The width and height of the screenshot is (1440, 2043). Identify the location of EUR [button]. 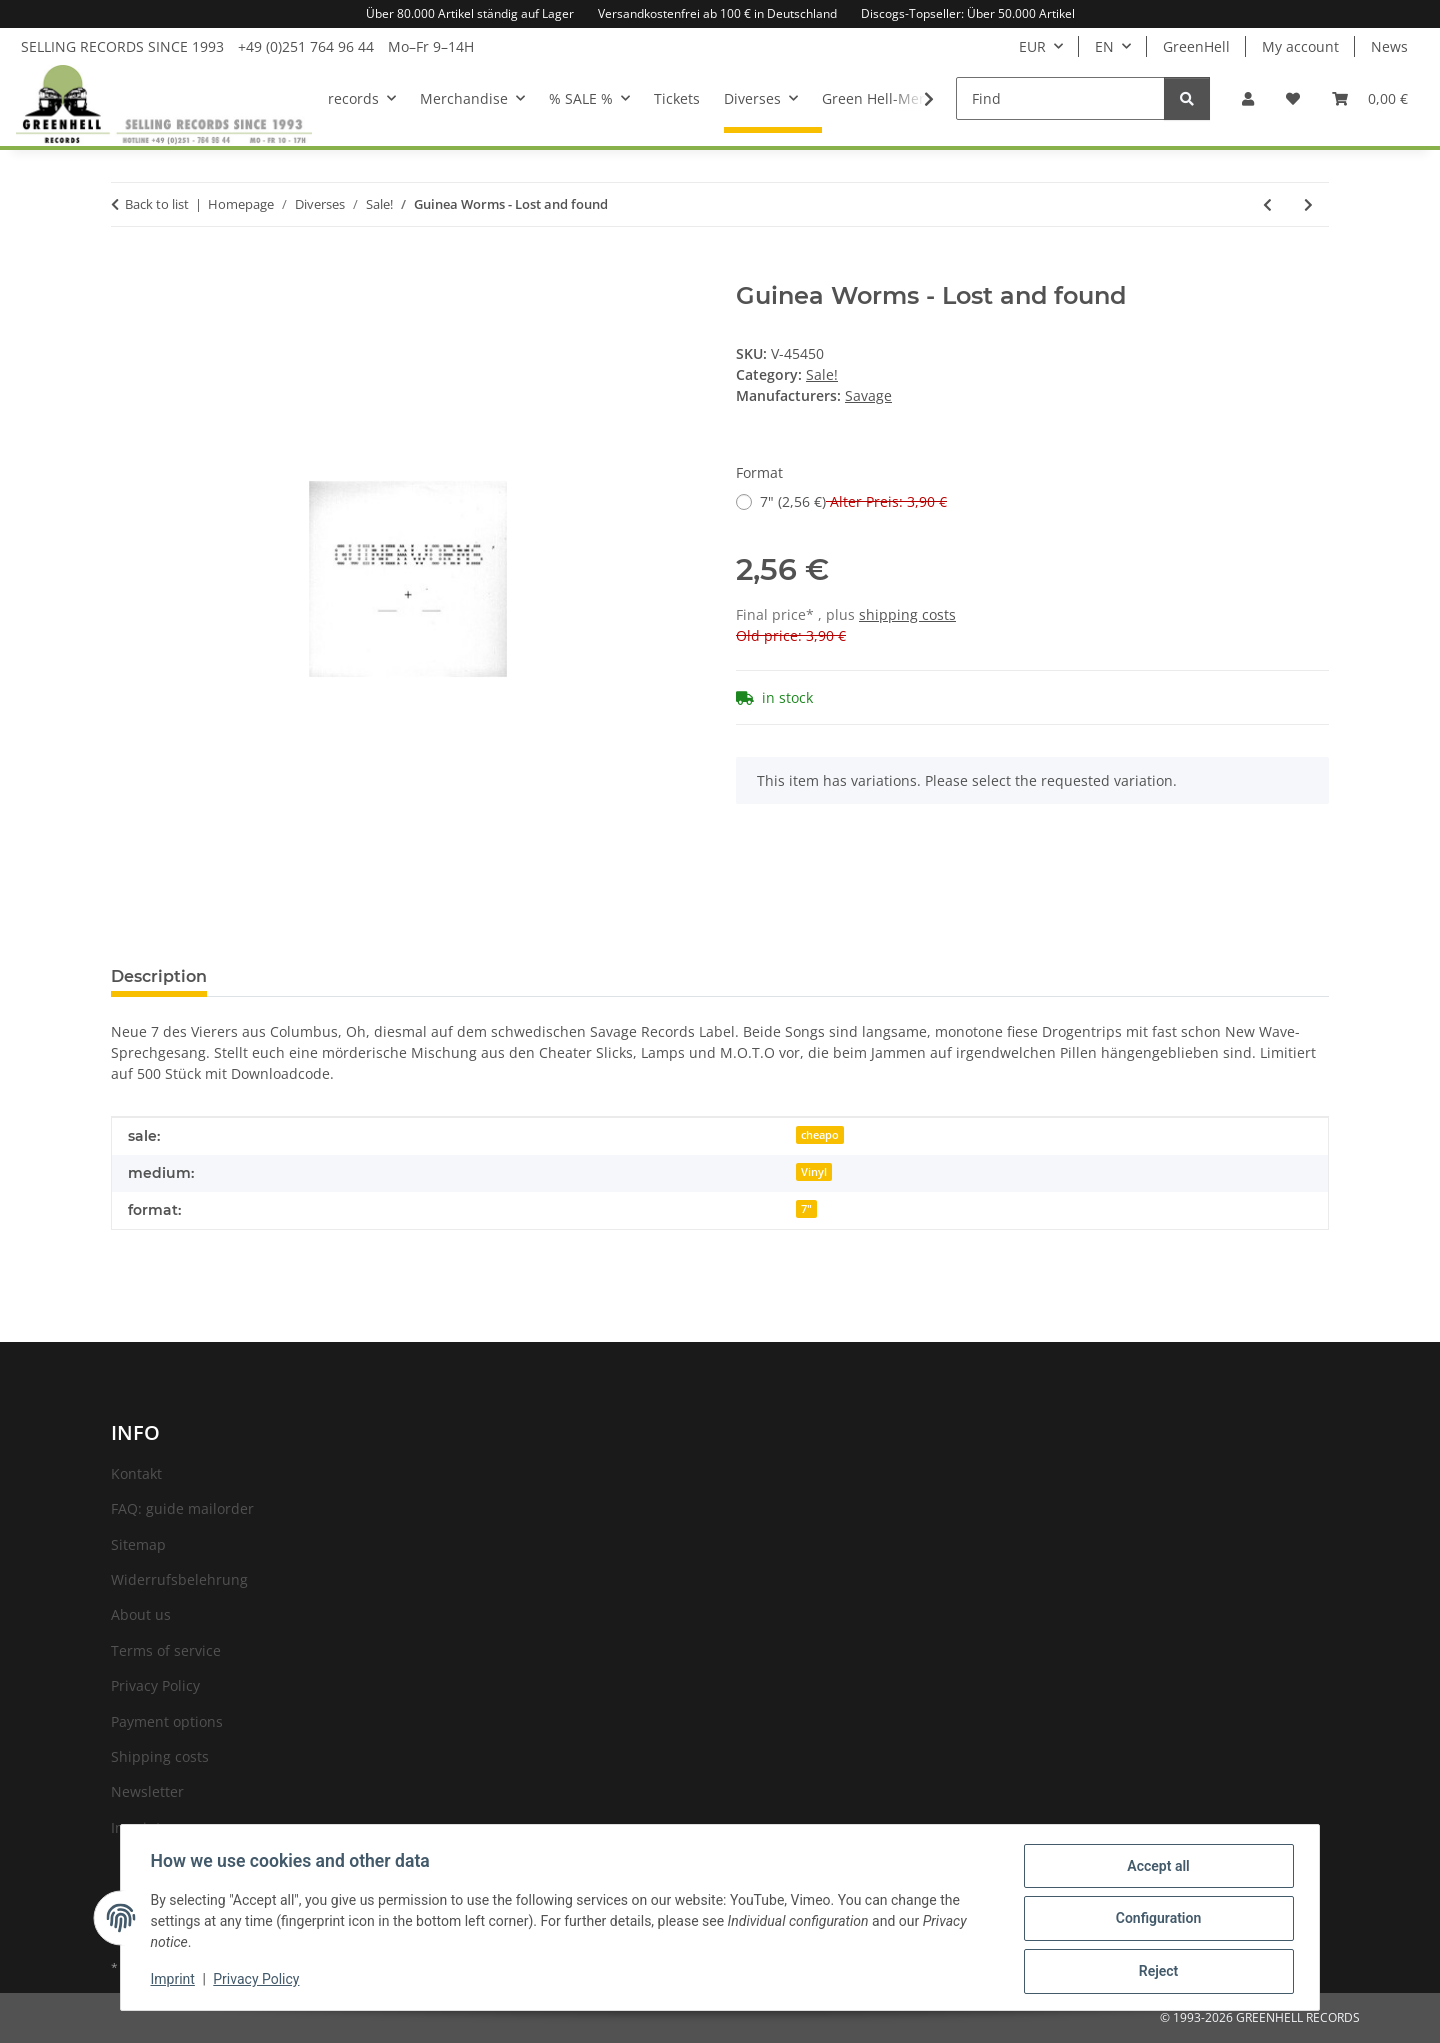
(1032, 46).